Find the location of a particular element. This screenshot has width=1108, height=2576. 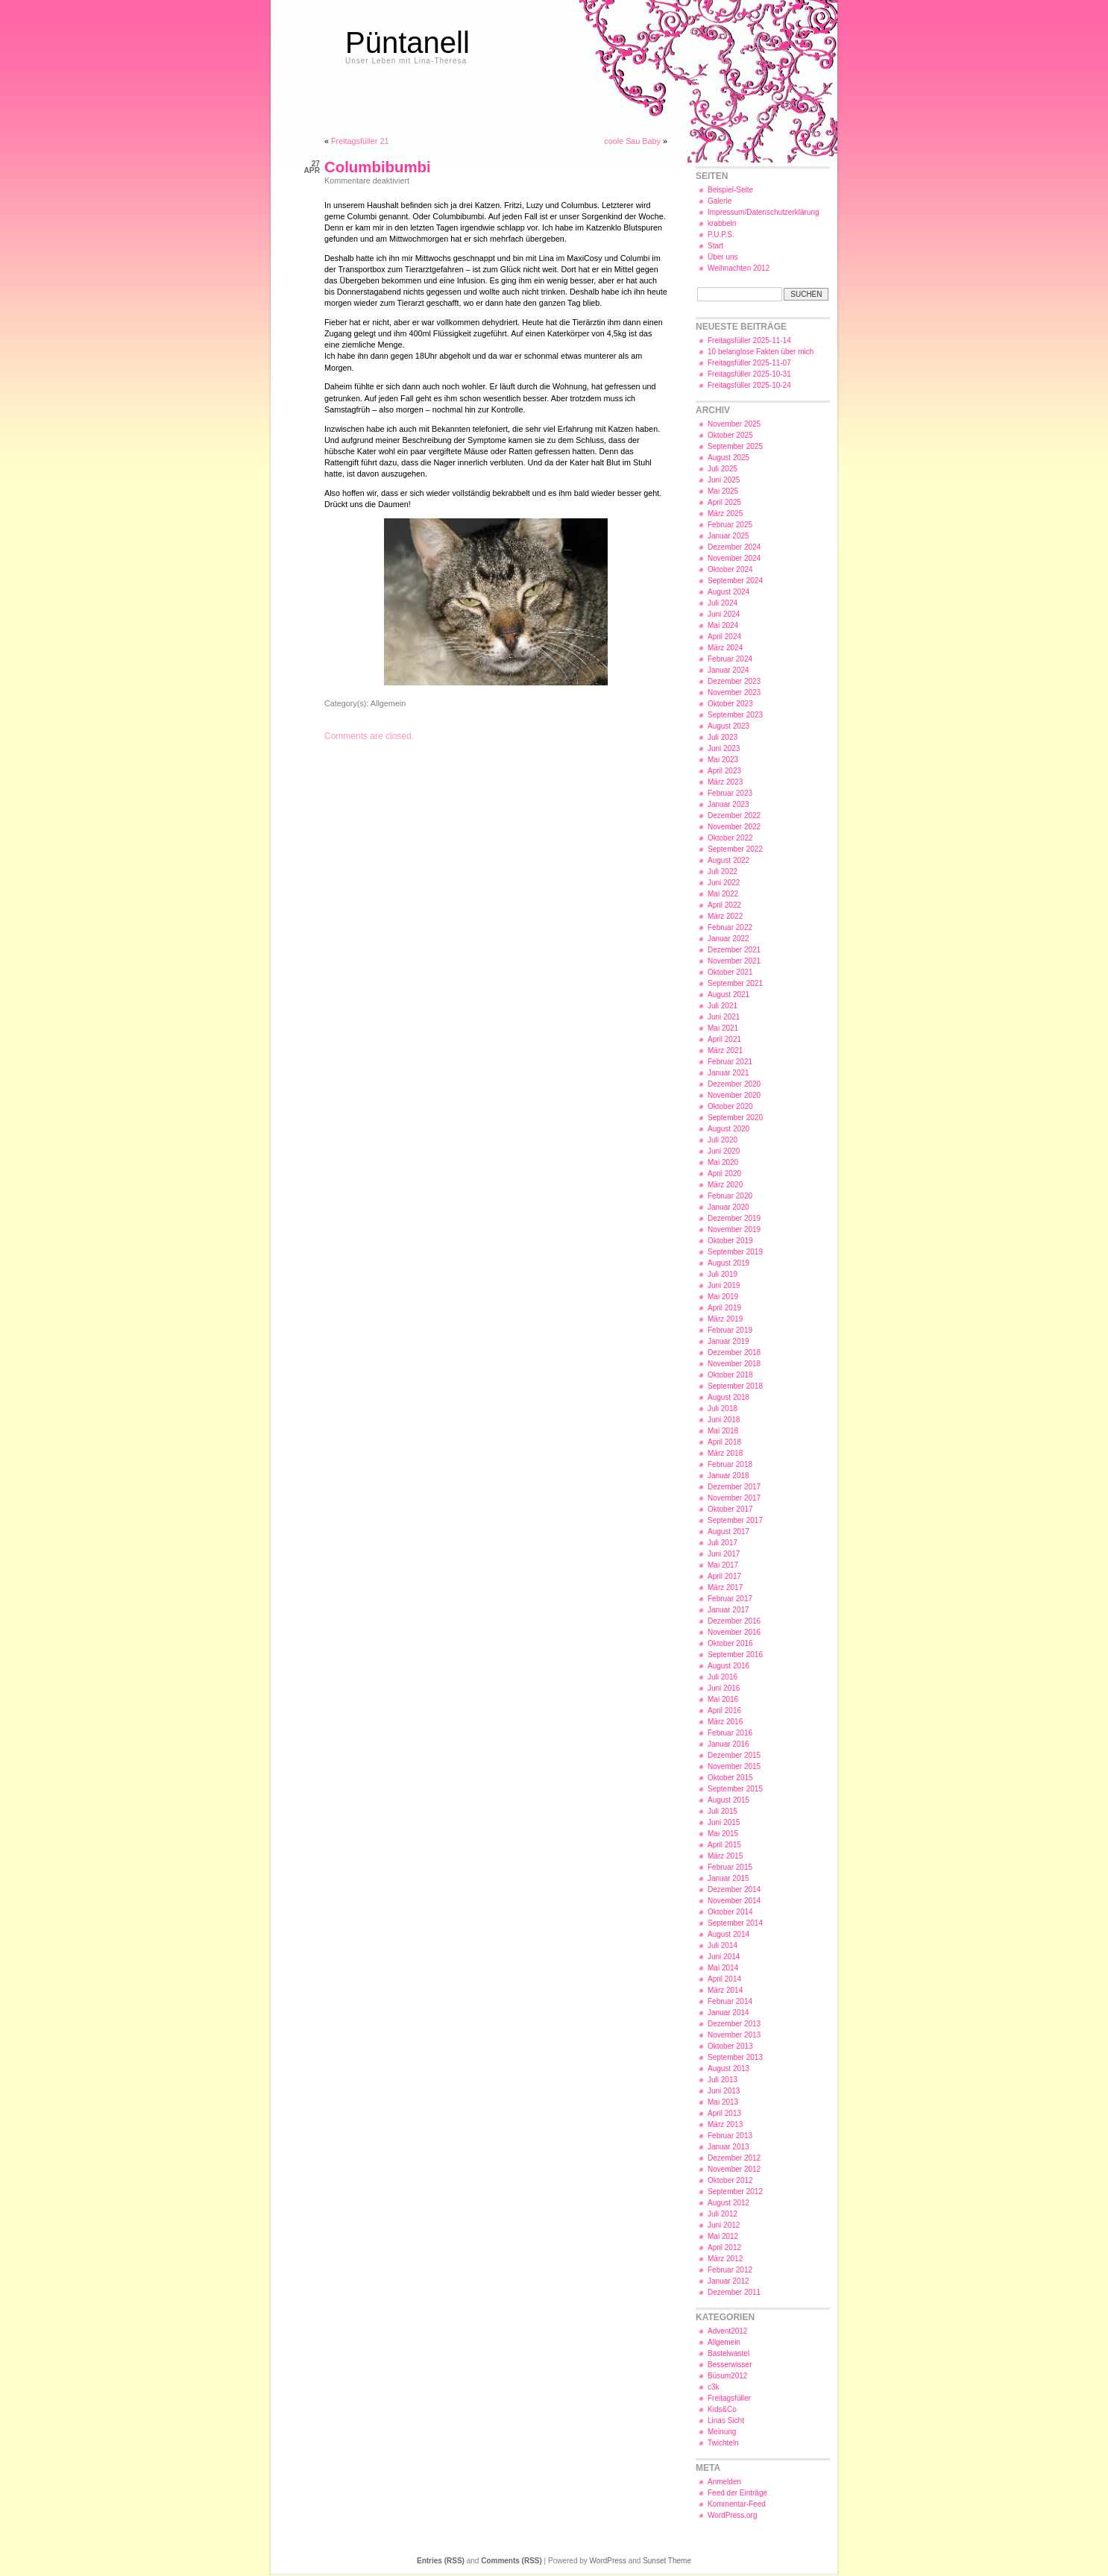

Juni 2025 is located at coordinates (724, 480).